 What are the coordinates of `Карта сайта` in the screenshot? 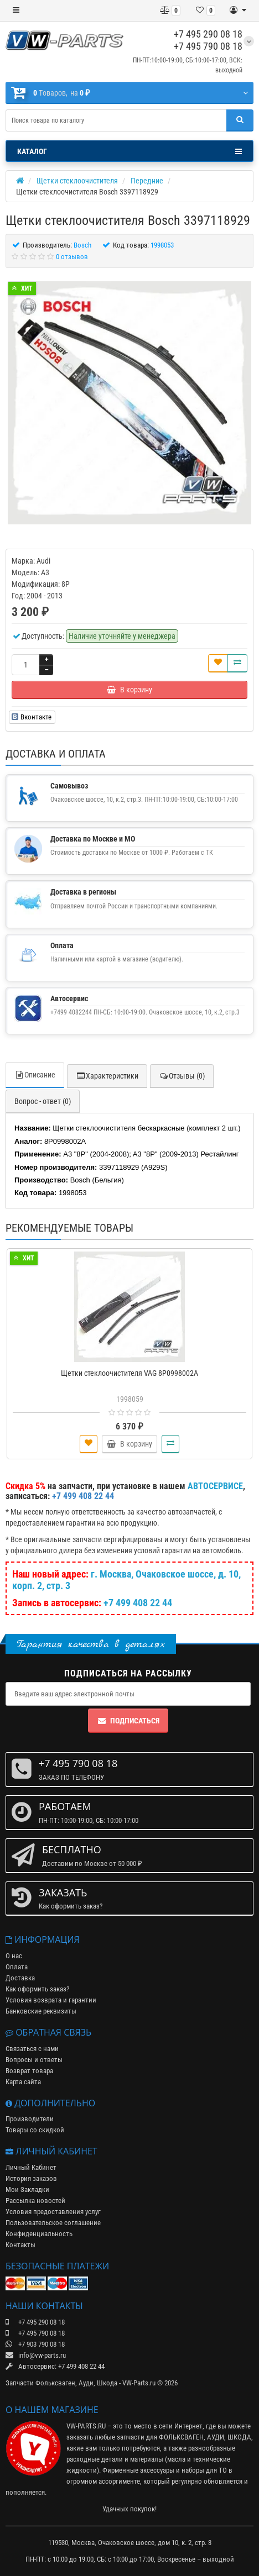 It's located at (23, 2082).